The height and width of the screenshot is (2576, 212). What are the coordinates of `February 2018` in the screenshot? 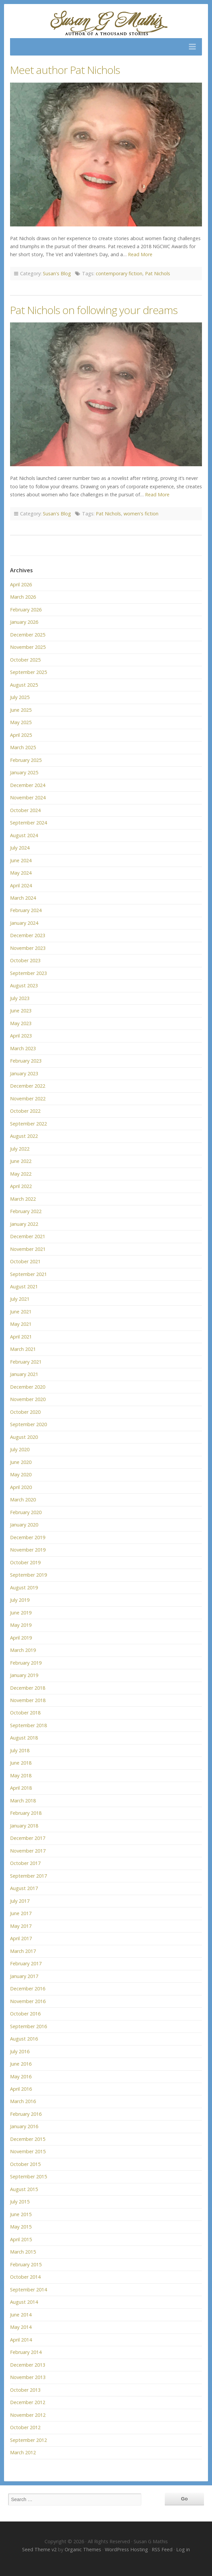 It's located at (26, 1813).